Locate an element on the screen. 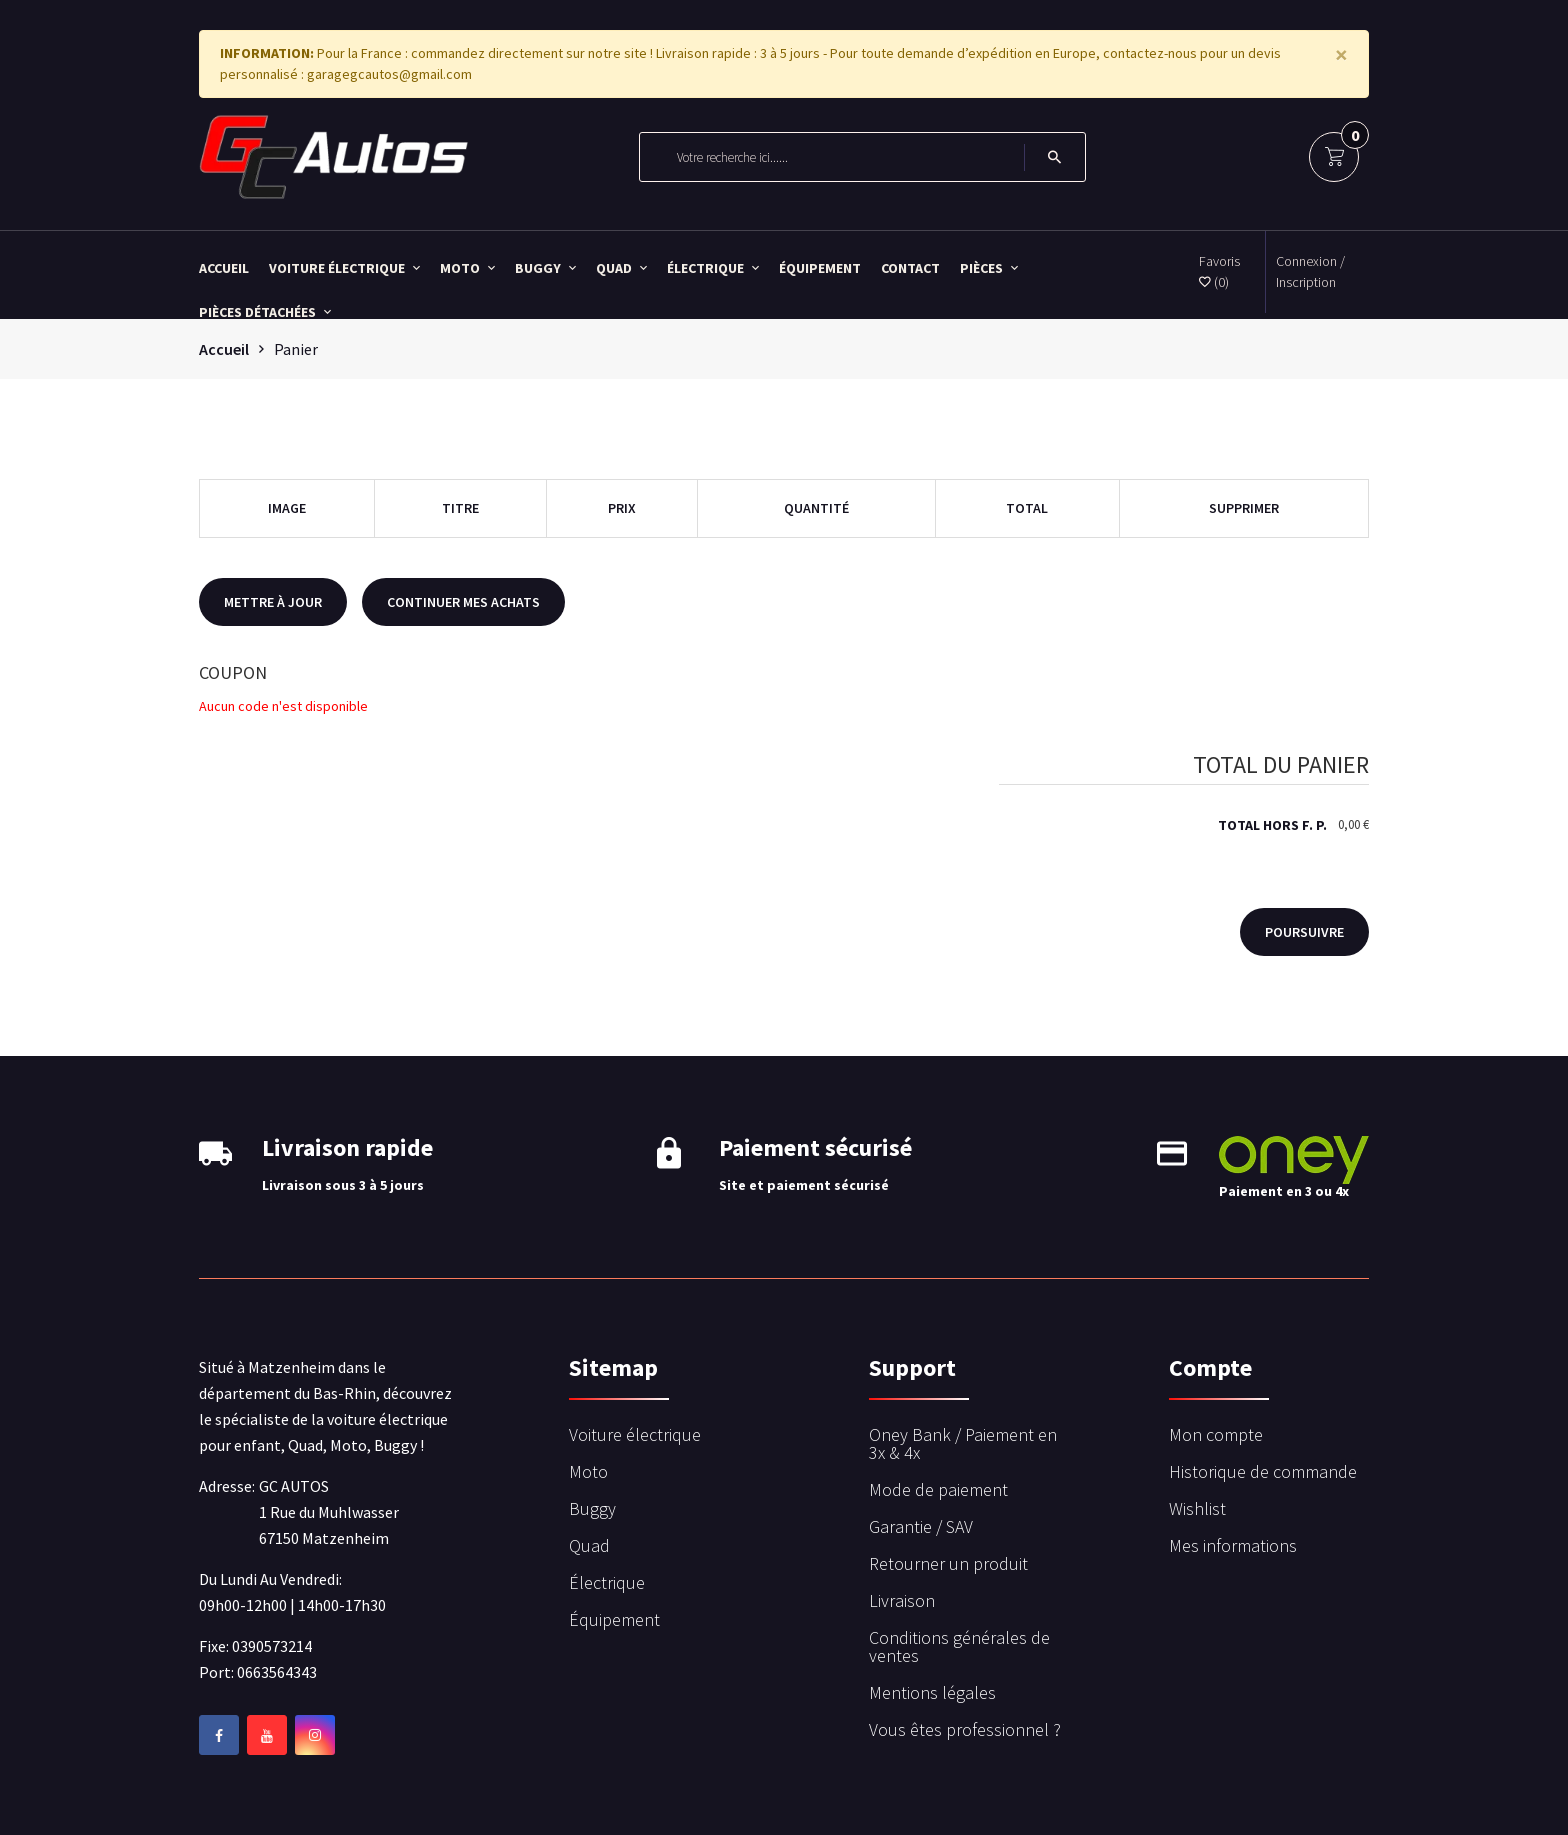  Connexion / Inscription is located at coordinates (1310, 271).